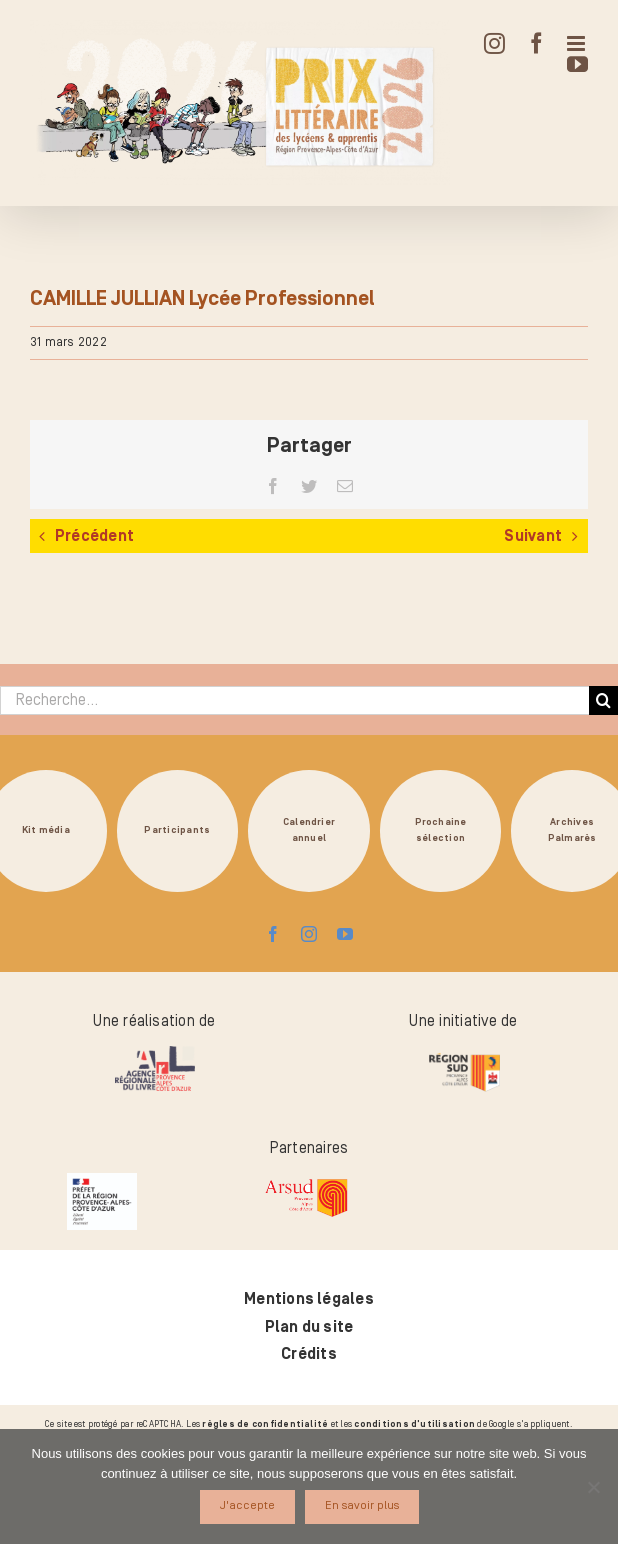 The width and height of the screenshot is (618, 1544). I want to click on [youtube], so click(345, 934).